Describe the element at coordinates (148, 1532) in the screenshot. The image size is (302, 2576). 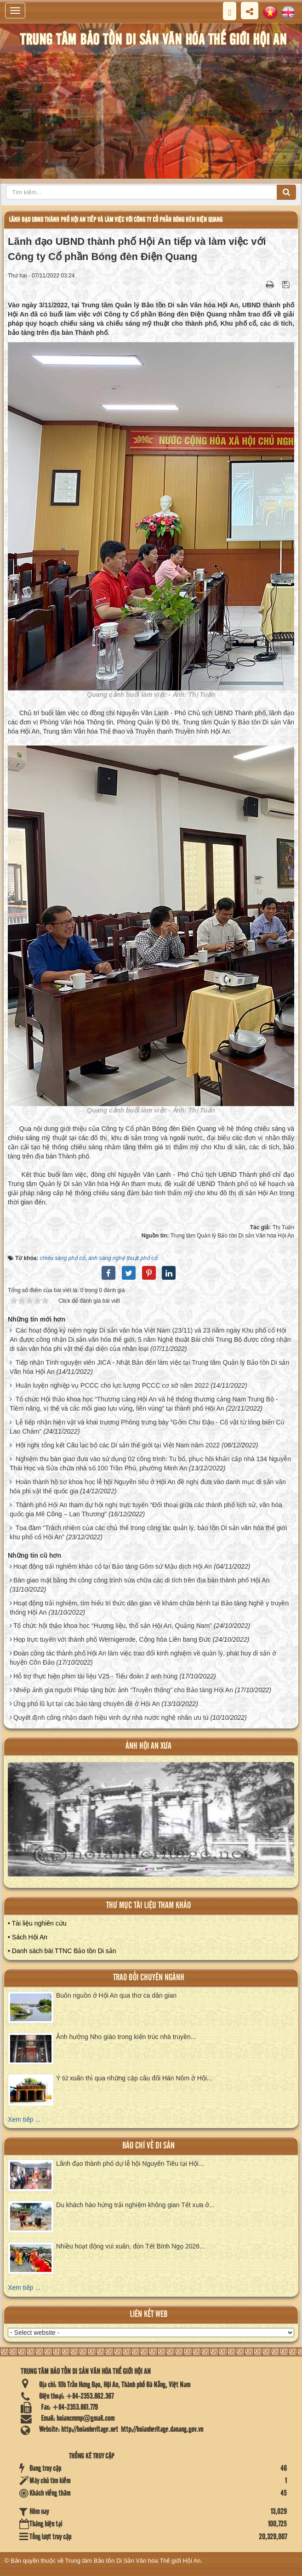
I see `Tọa đàm “Trách nhiệm của các chủ thể trong công tác quản lý, bảo tồn Di sản văn hóa thế giới khu phố cổ Hội An”` at that location.